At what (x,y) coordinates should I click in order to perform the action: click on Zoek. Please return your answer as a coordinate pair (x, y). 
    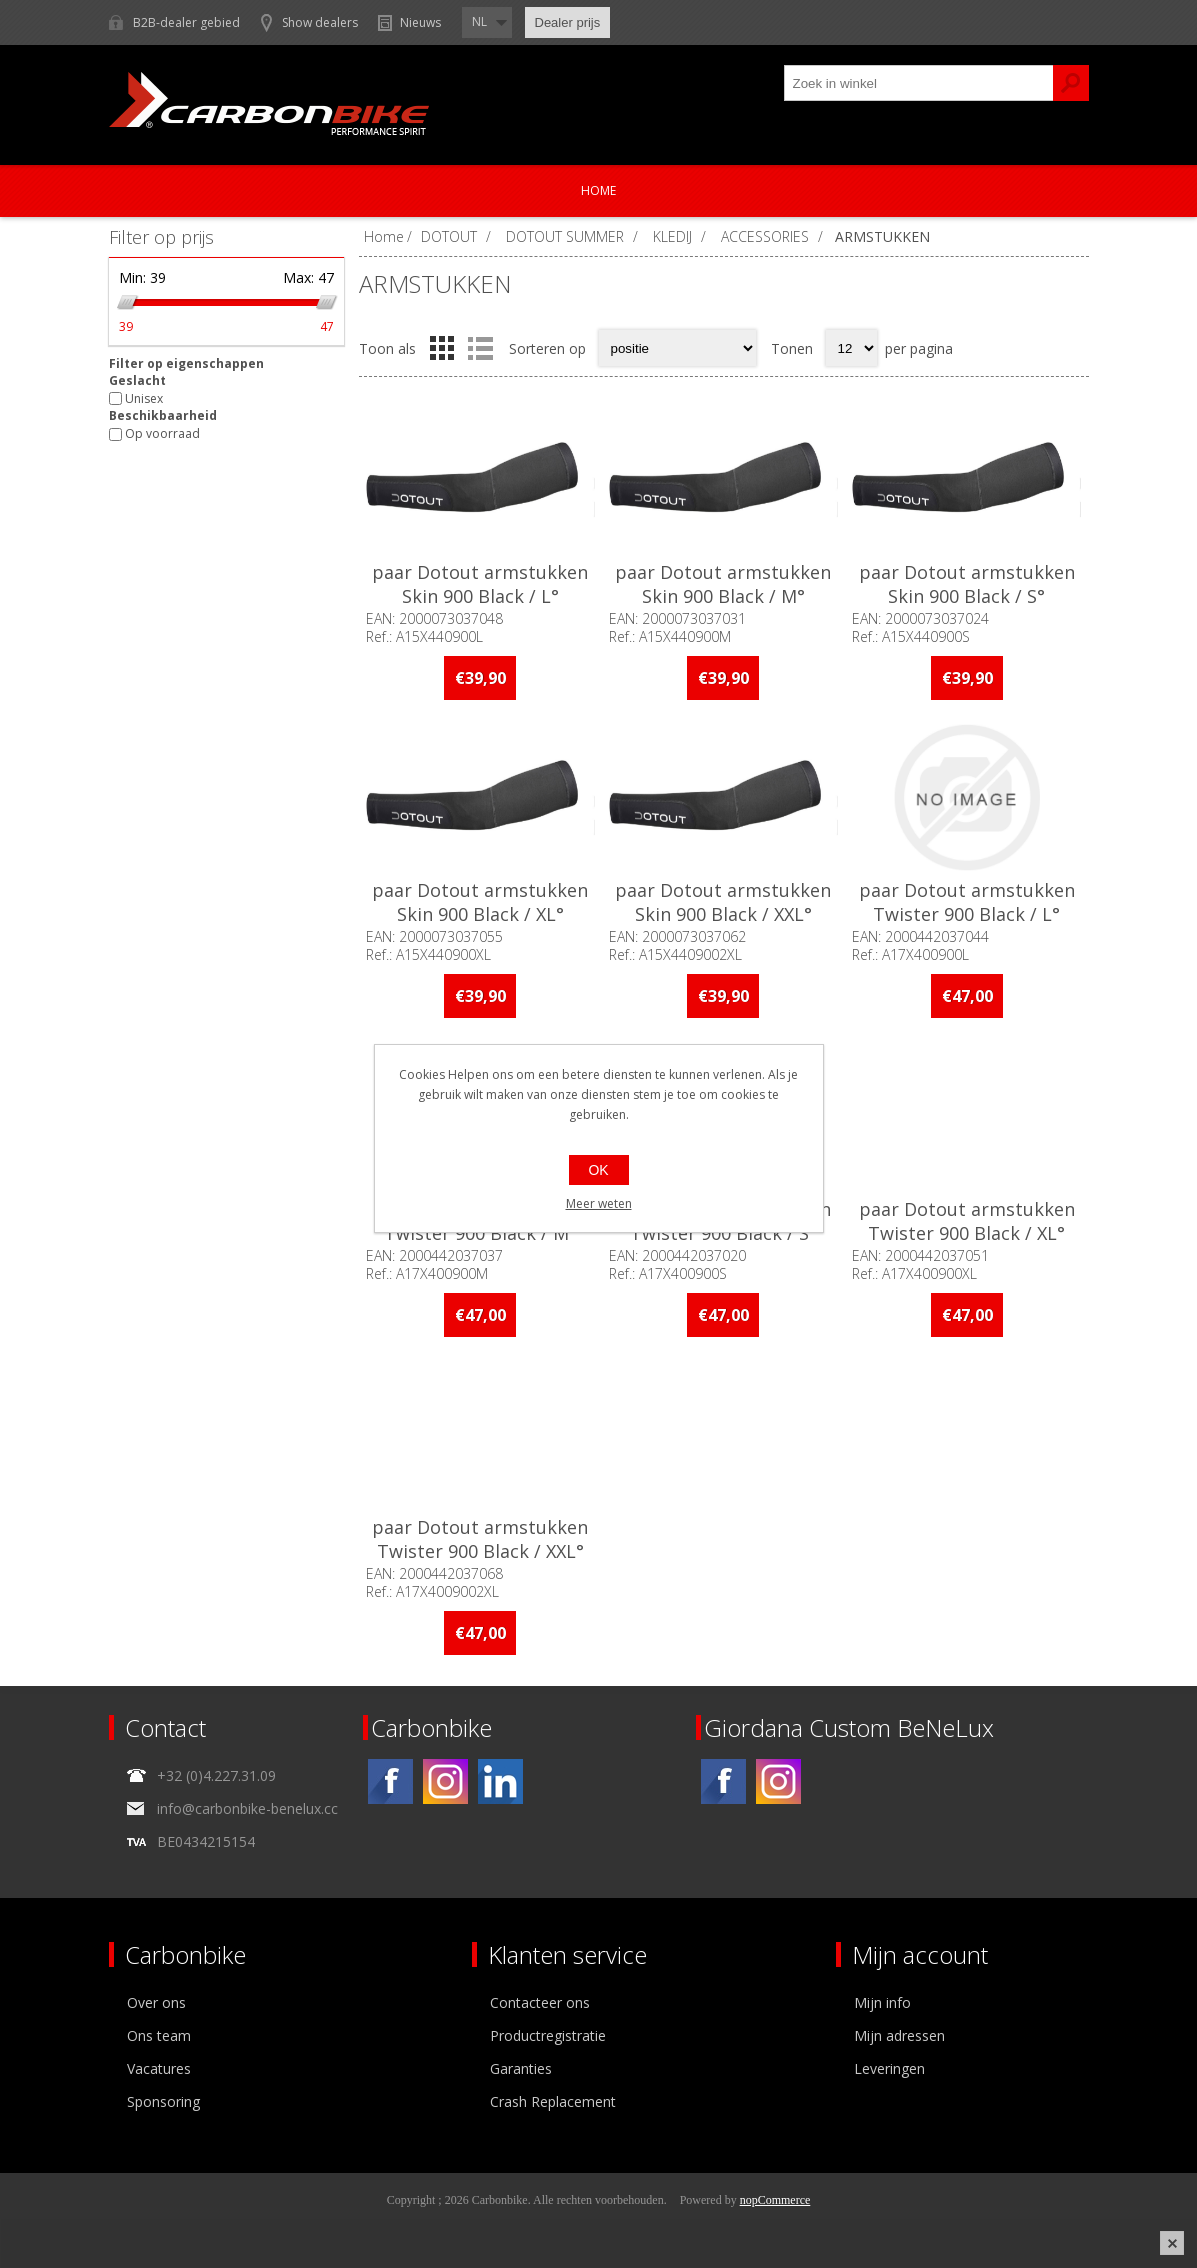
    Looking at the image, I should click on (1071, 83).